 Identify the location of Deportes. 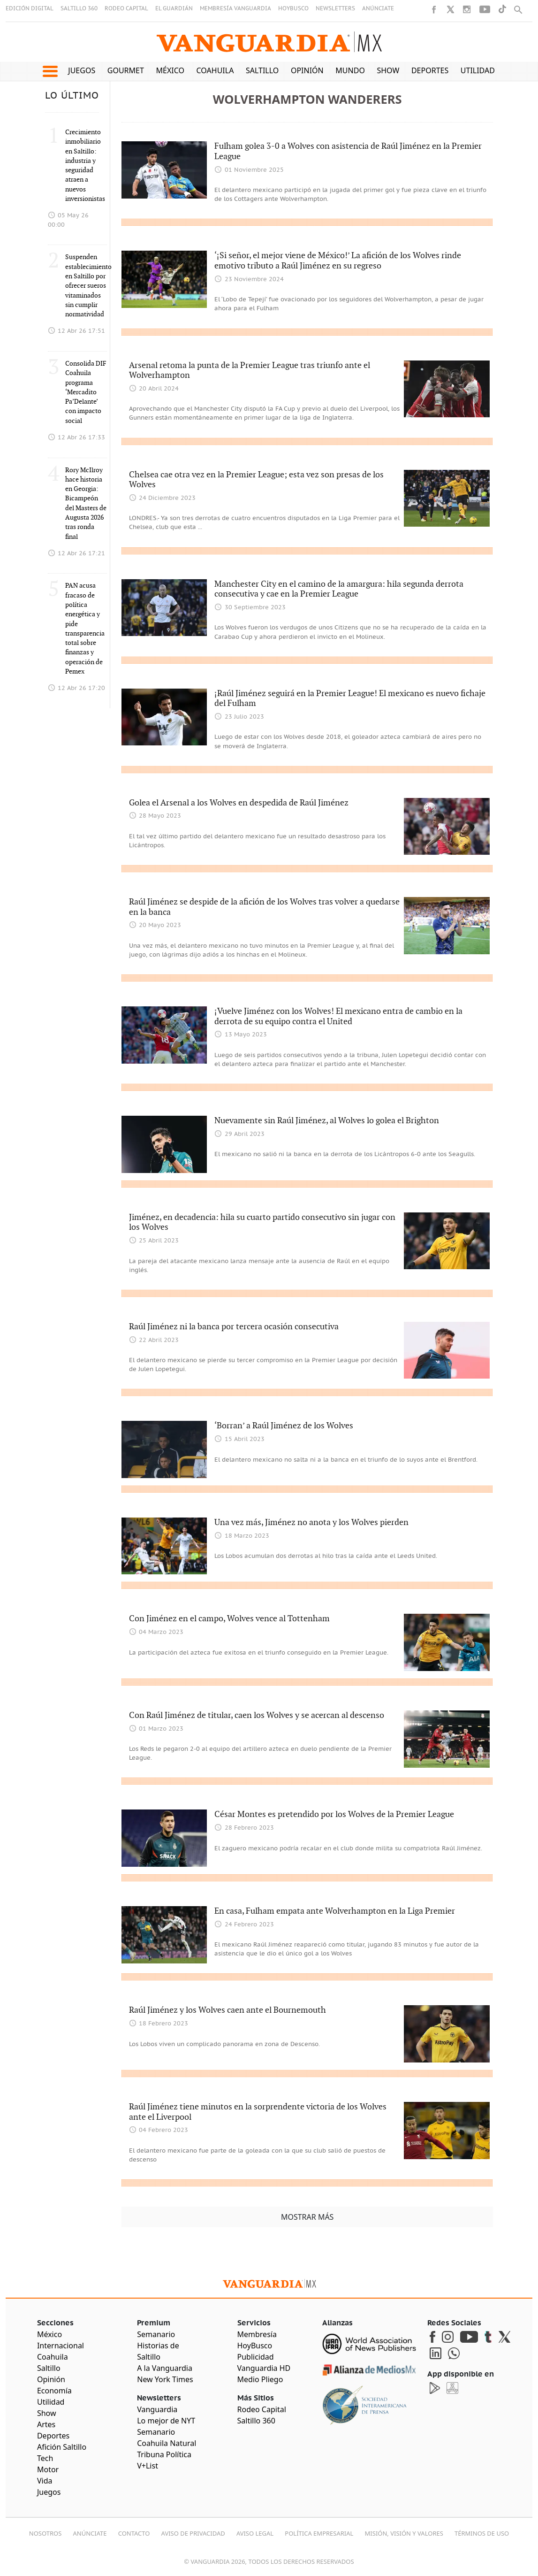
(429, 70).